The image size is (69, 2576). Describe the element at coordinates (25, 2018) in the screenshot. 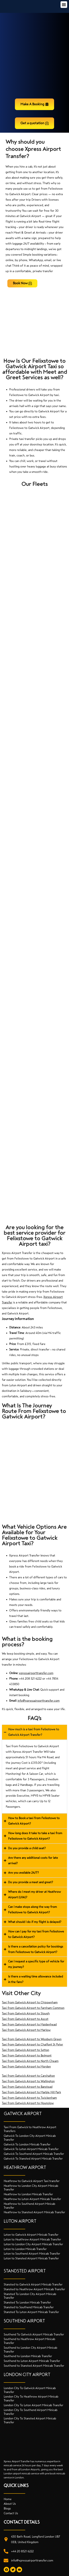

I see `Taxi from Gatwick Airport to Ascot` at that location.